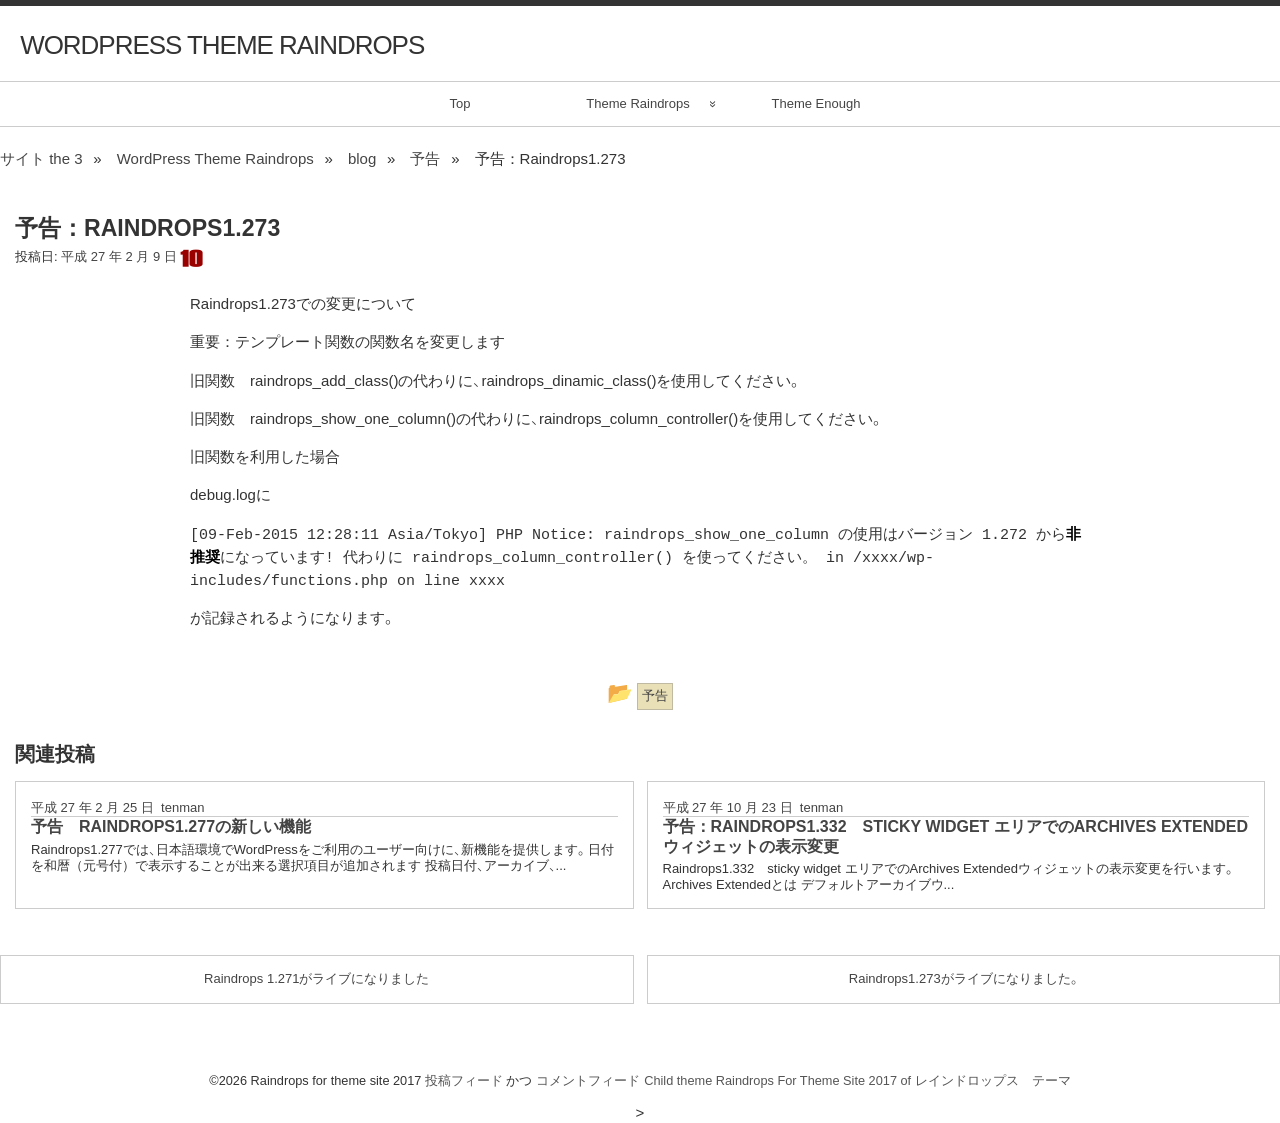 The height and width of the screenshot is (1123, 1280). Describe the element at coordinates (857, 1080) in the screenshot. I see `Child theme Raindrops For Theme Site 2017 of レインドロップス テーマ` at that location.